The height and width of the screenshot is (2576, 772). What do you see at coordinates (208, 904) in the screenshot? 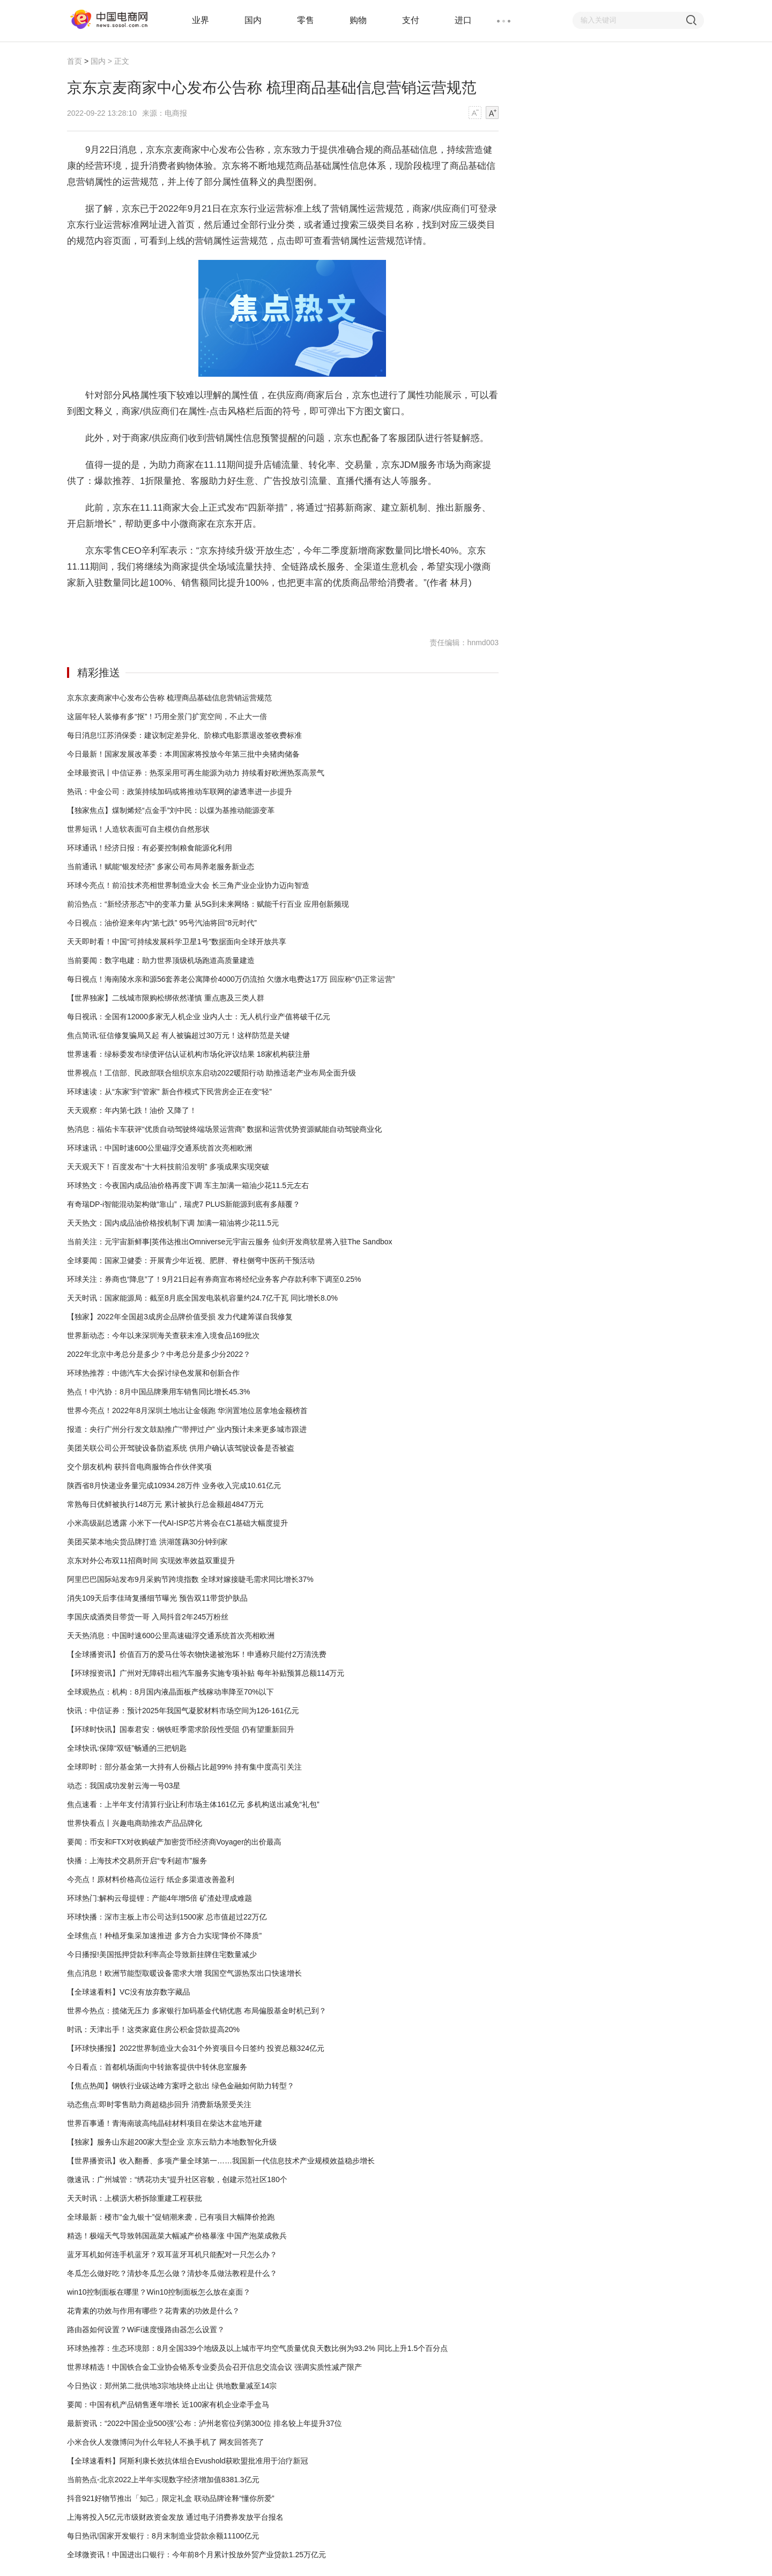
I see `前沿热点：“新经济形态”中的变革力量 从5G到未来网络：赋能千行百业 应用创新频现` at bounding box center [208, 904].